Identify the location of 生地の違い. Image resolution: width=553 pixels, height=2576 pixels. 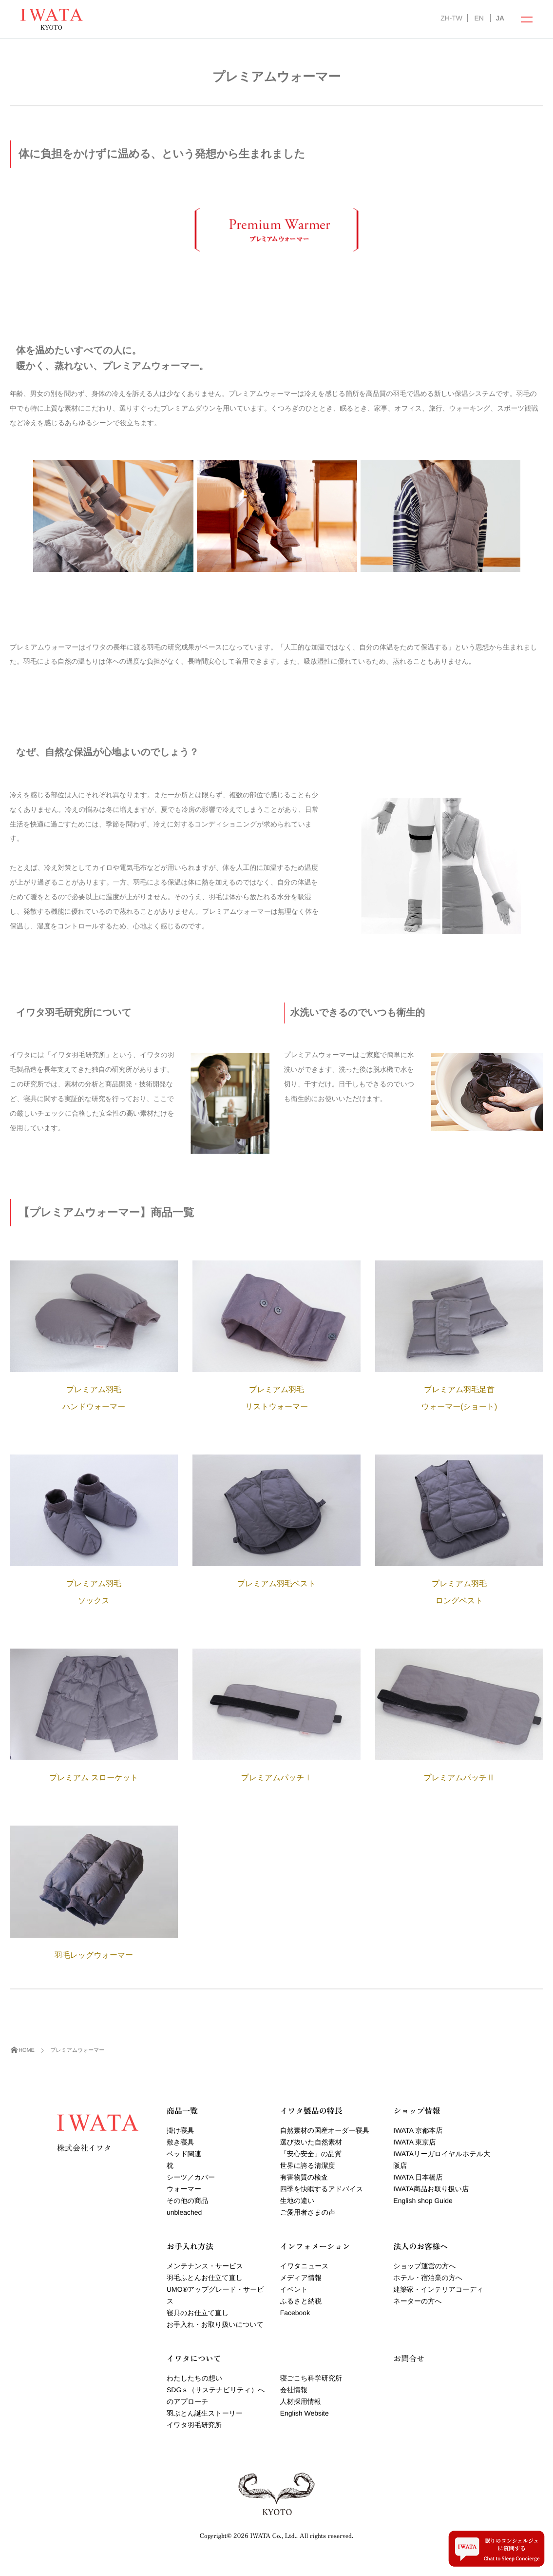
(297, 2200).